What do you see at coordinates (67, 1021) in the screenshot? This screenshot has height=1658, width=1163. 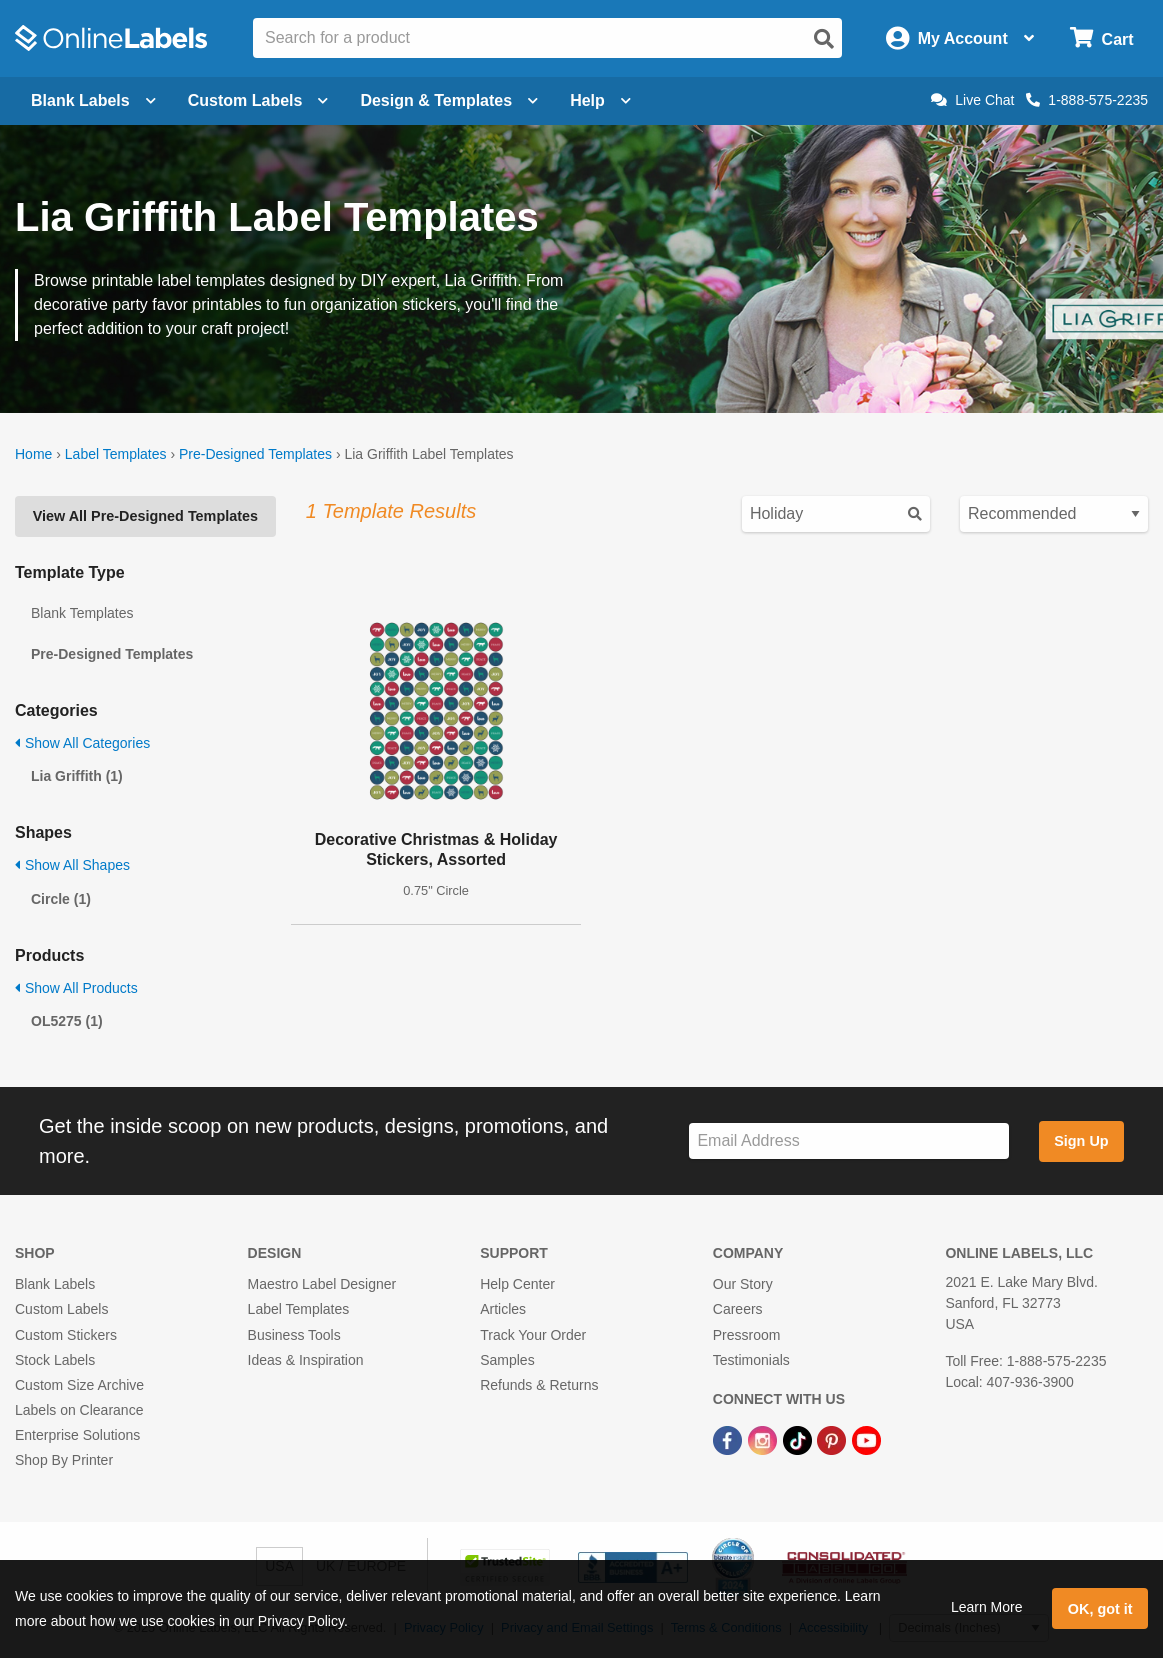 I see `OL5275 (1)` at bounding box center [67, 1021].